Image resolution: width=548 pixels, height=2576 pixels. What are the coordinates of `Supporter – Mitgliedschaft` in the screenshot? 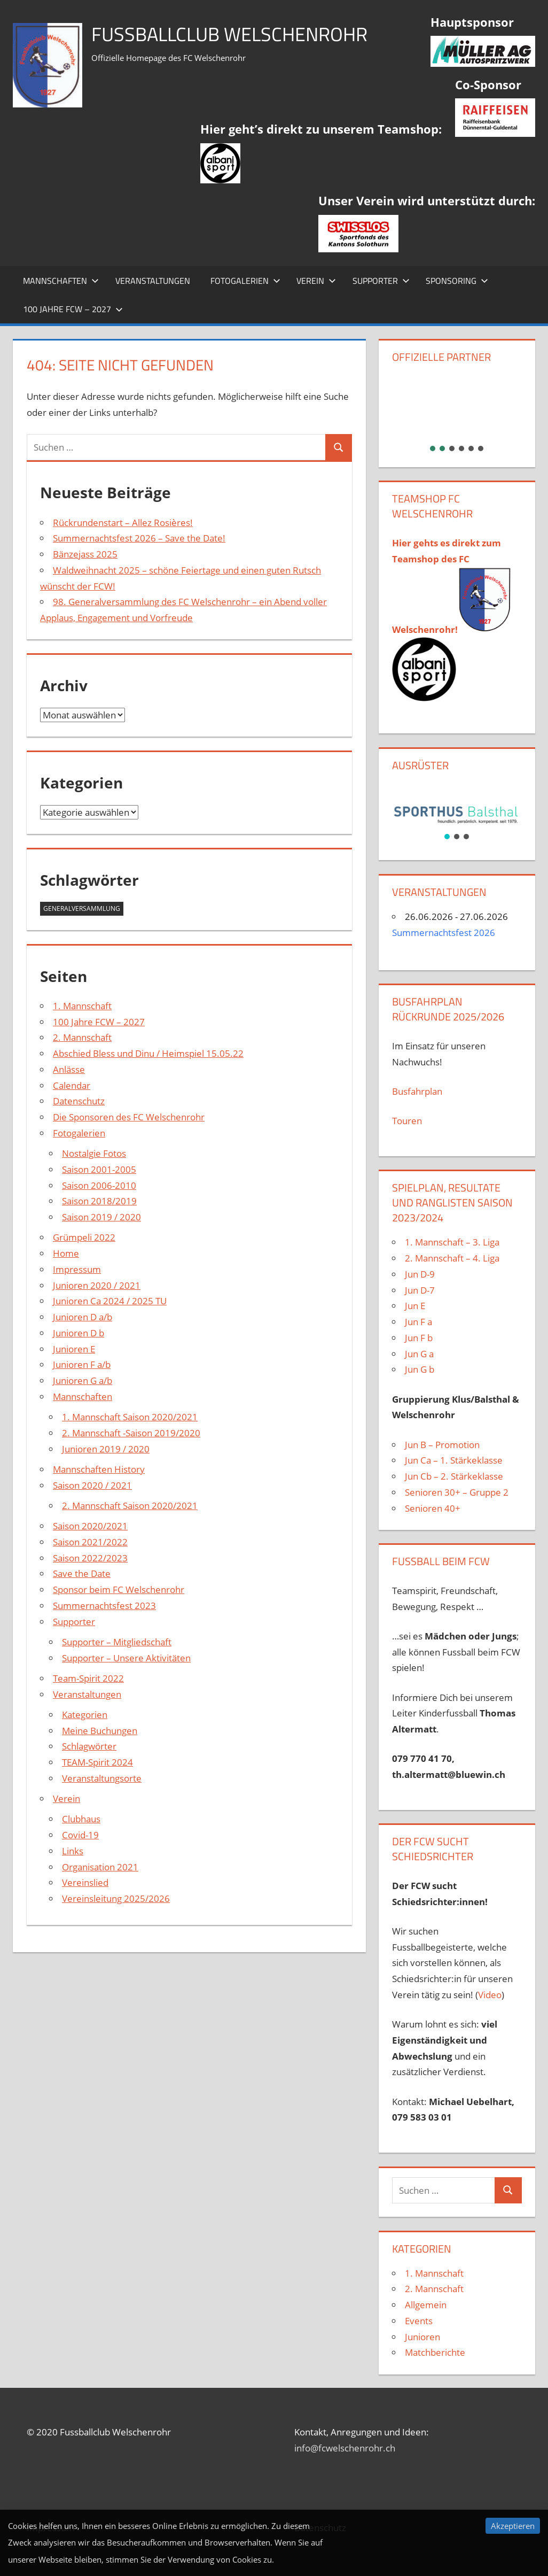 It's located at (116, 1642).